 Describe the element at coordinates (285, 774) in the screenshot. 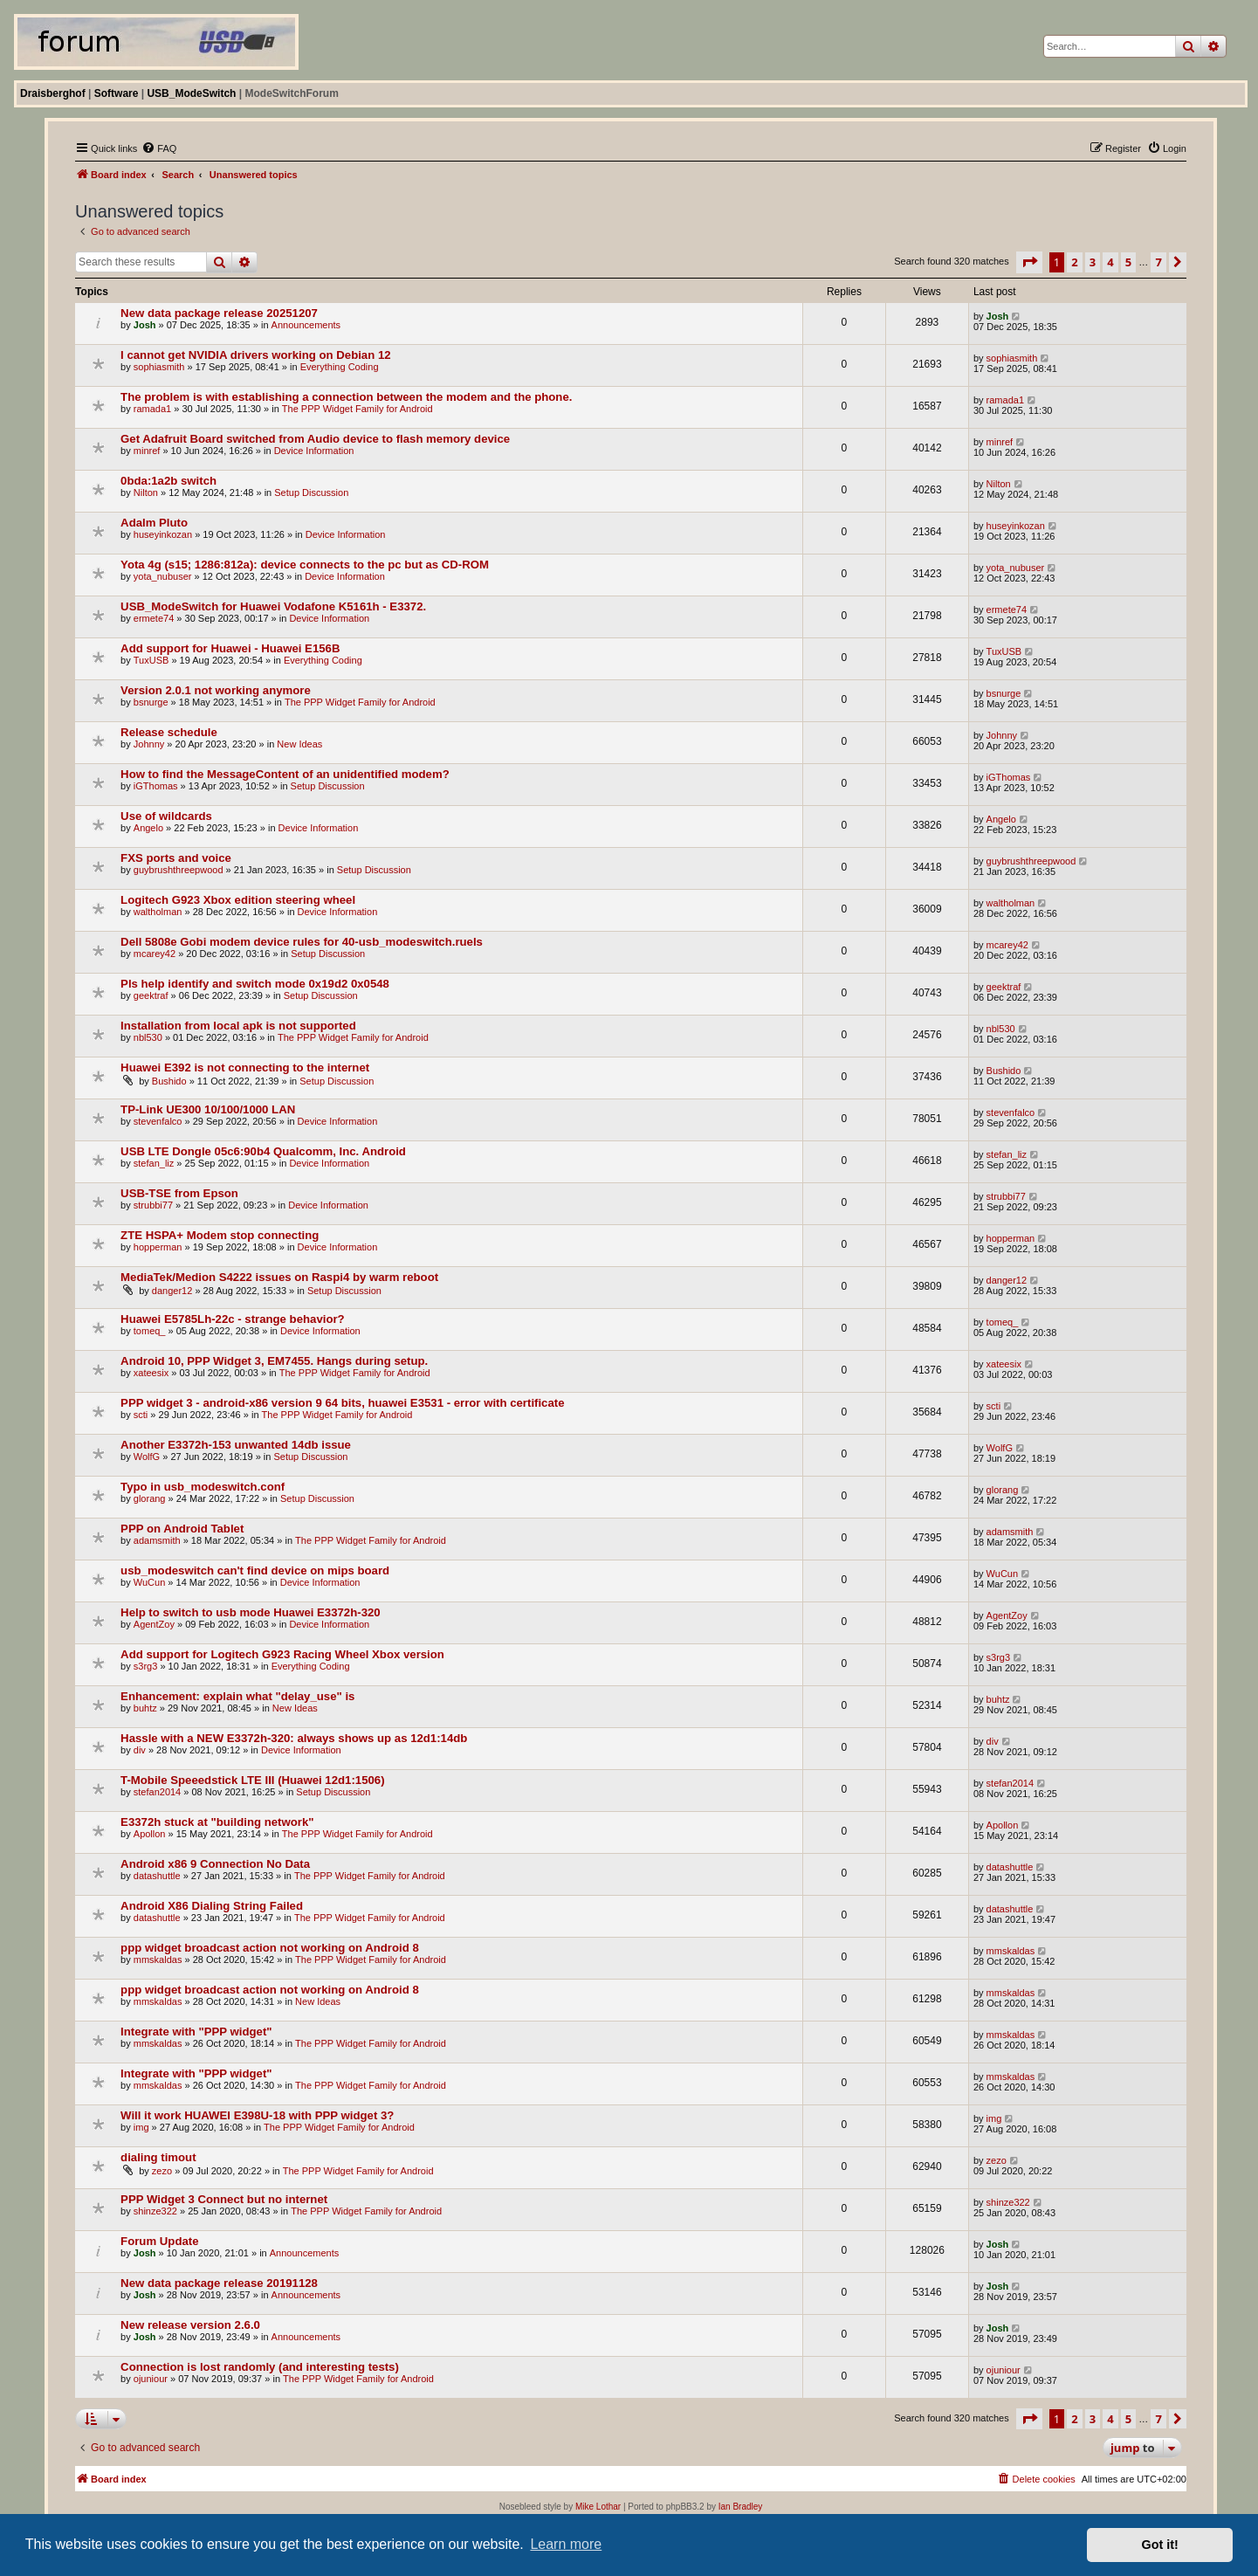

I see `How to find the MessageContent of an unidentified modem?` at that location.